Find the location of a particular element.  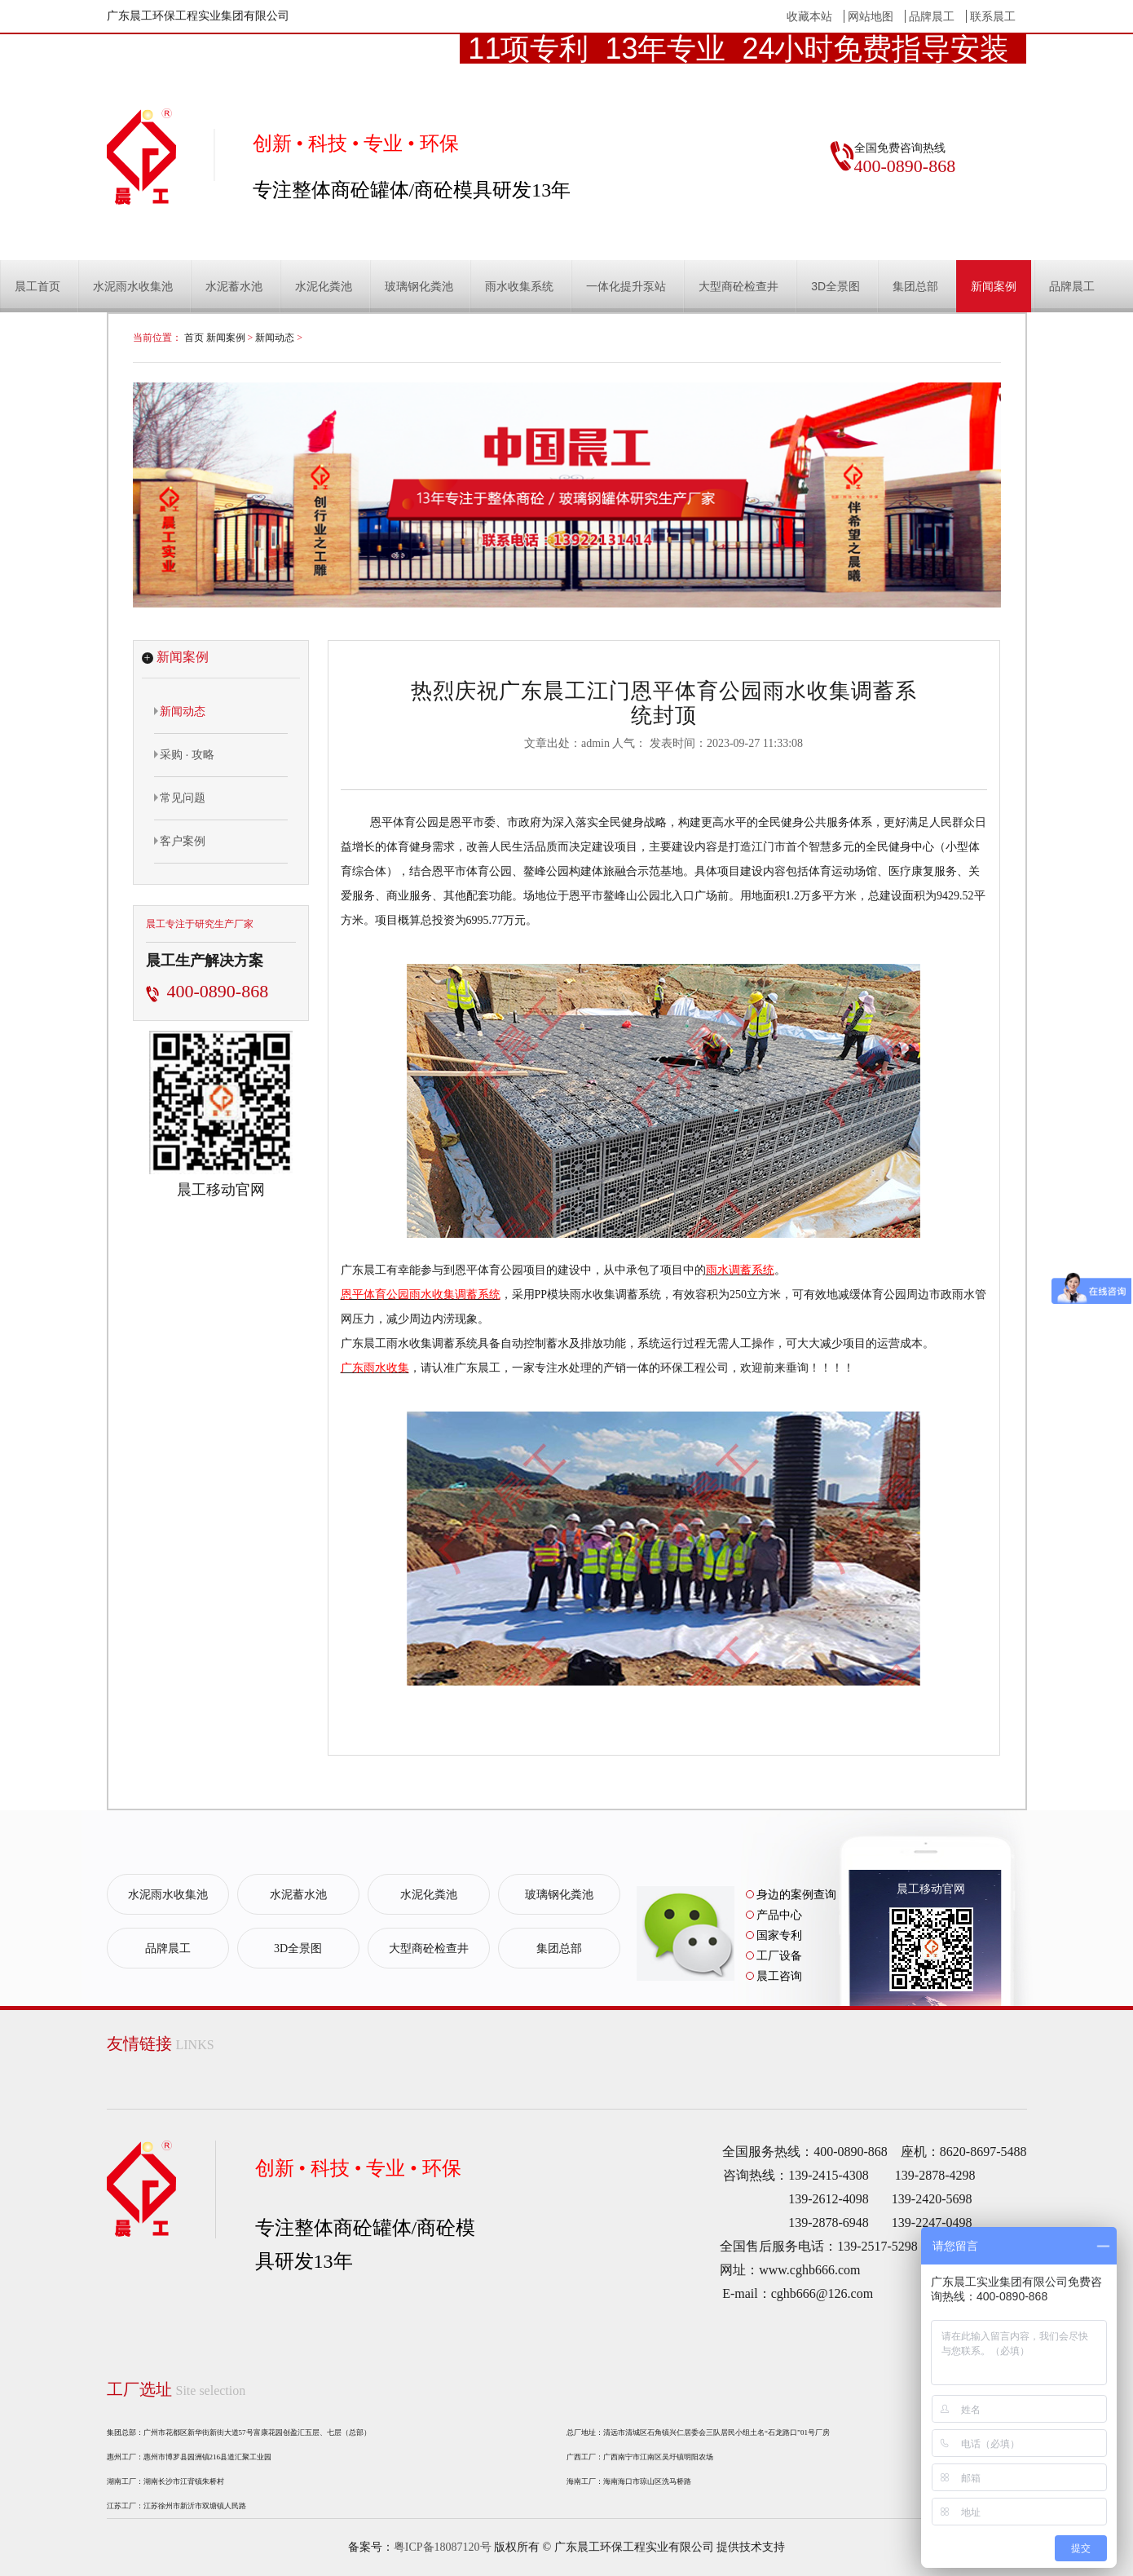

品牌晨工 is located at coordinates (931, 16).